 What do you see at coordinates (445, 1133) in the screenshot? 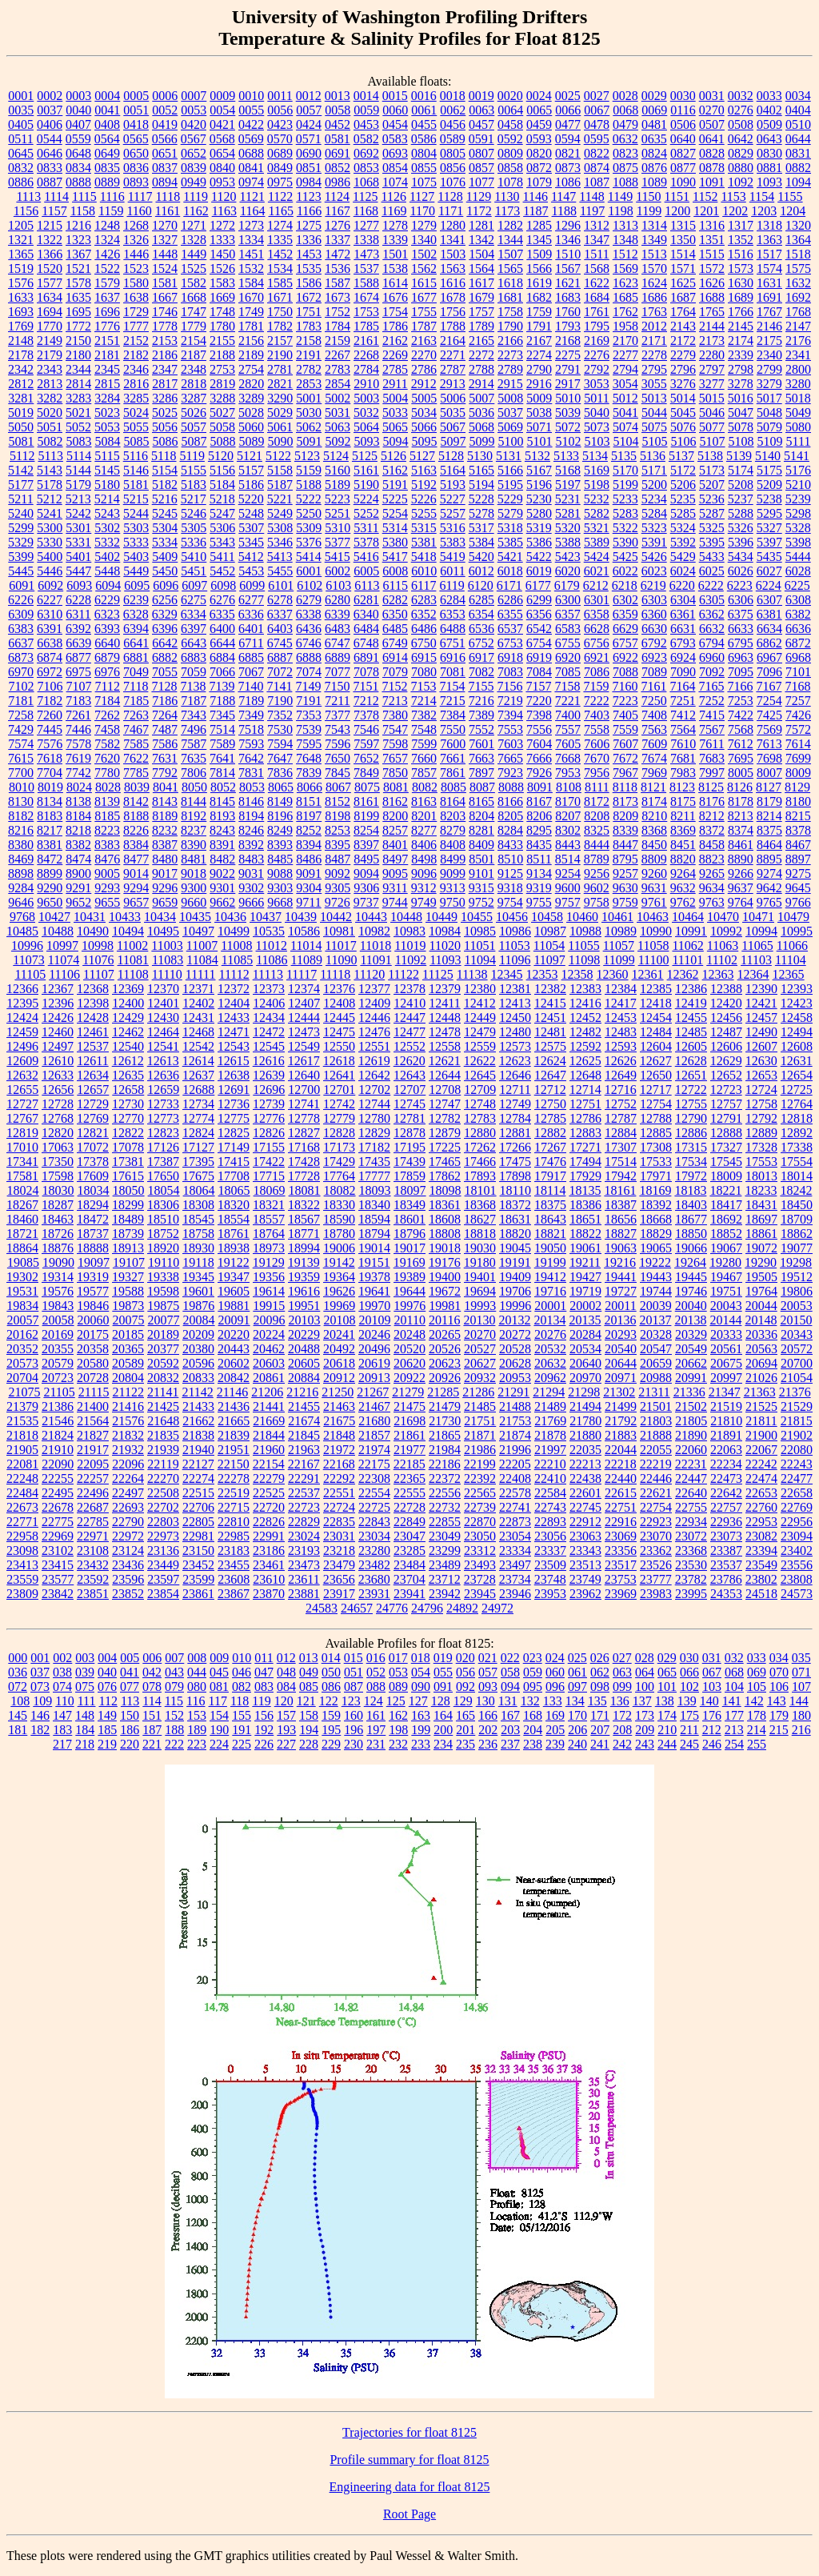
I see `12879` at bounding box center [445, 1133].